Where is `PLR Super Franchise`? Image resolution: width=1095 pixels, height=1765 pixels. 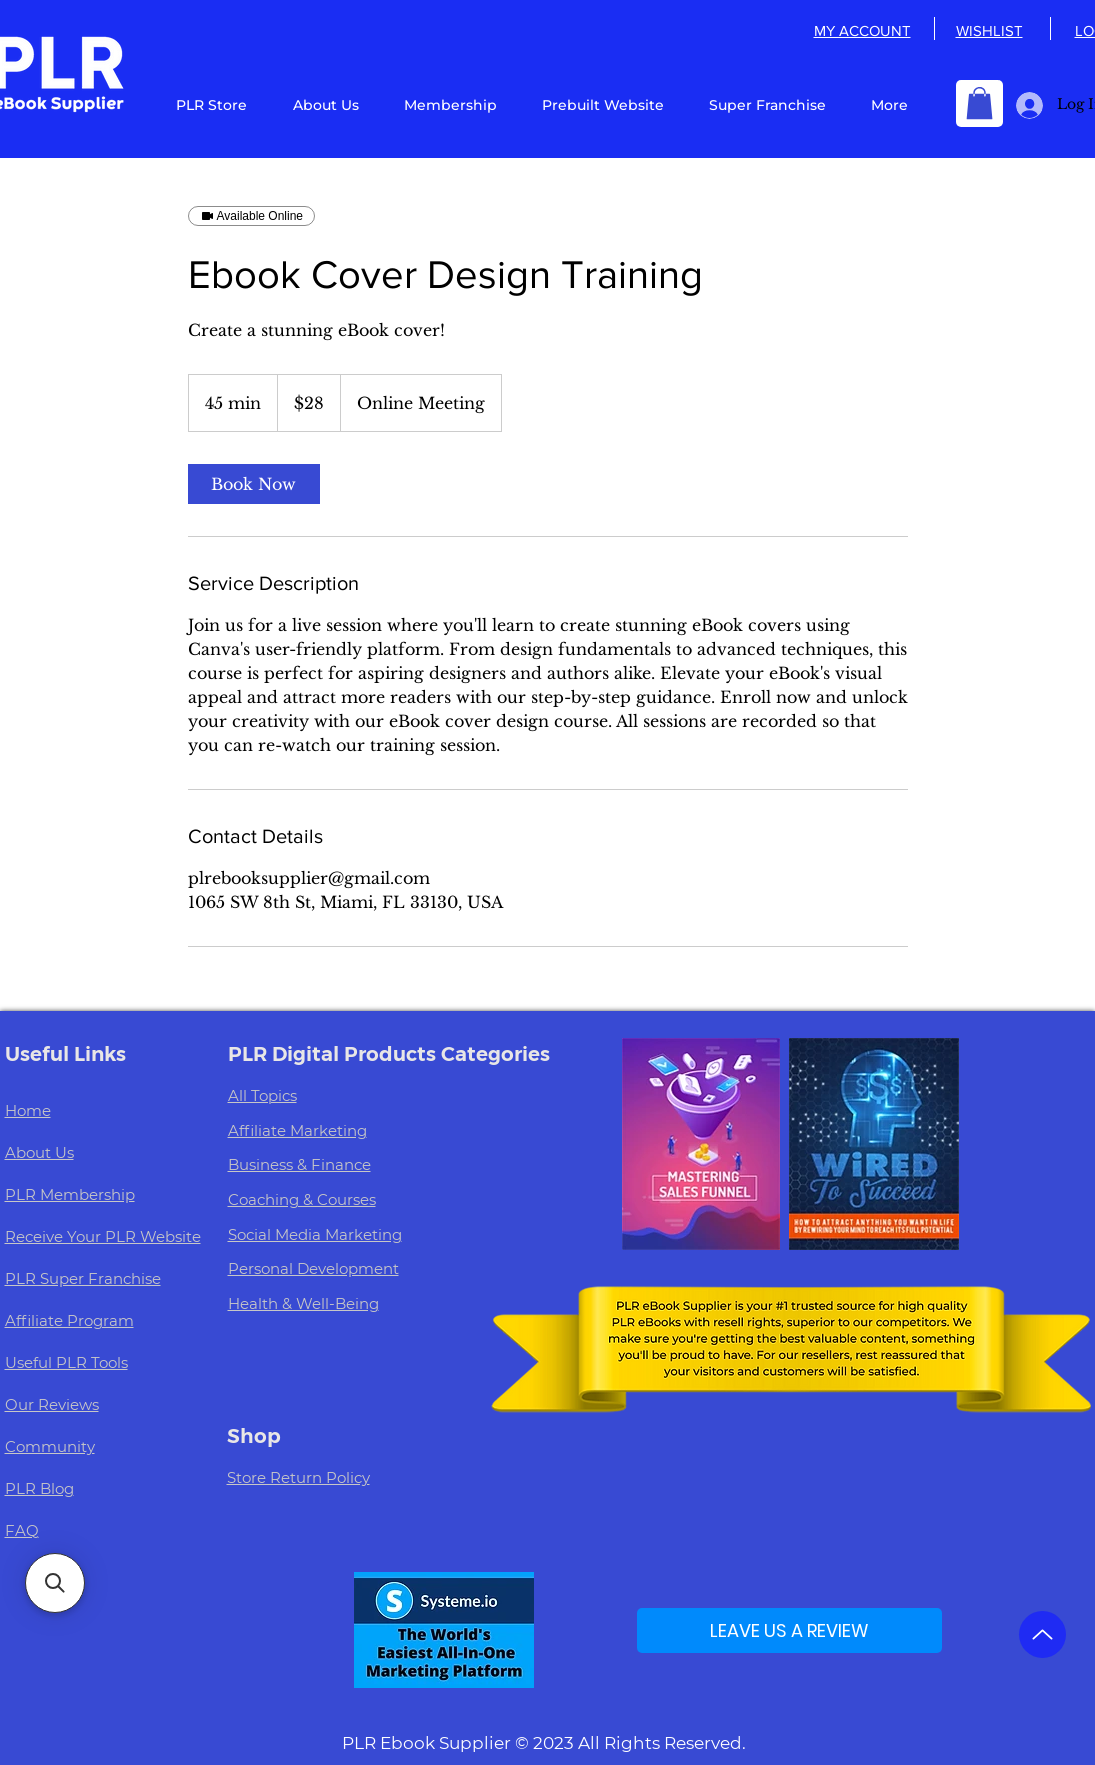 PLR Super Franchise is located at coordinates (83, 1278).